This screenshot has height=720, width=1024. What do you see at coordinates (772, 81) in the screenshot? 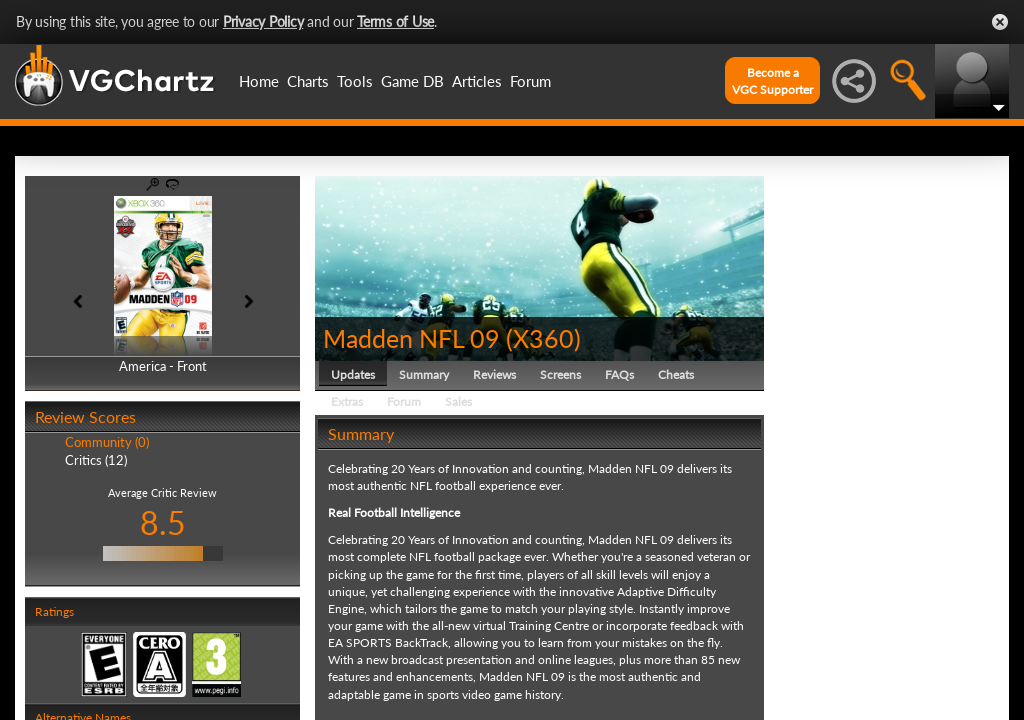
I see `Become aVGC Supporter` at bounding box center [772, 81].